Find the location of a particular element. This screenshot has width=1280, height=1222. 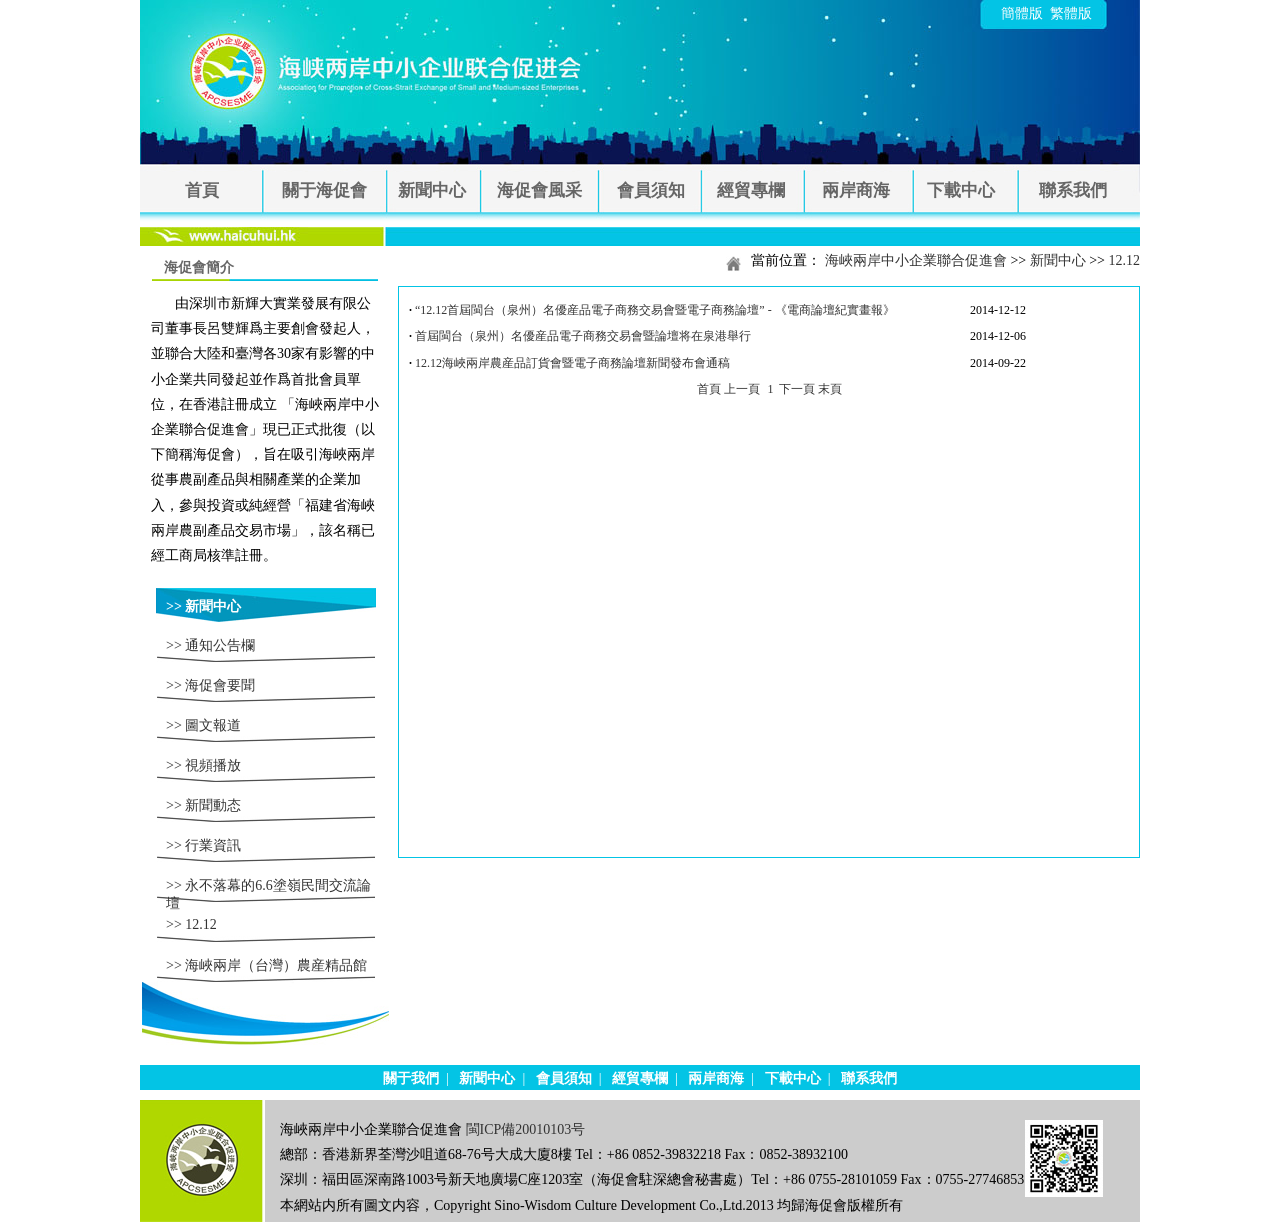

>> 新聞動态 is located at coordinates (203, 805).